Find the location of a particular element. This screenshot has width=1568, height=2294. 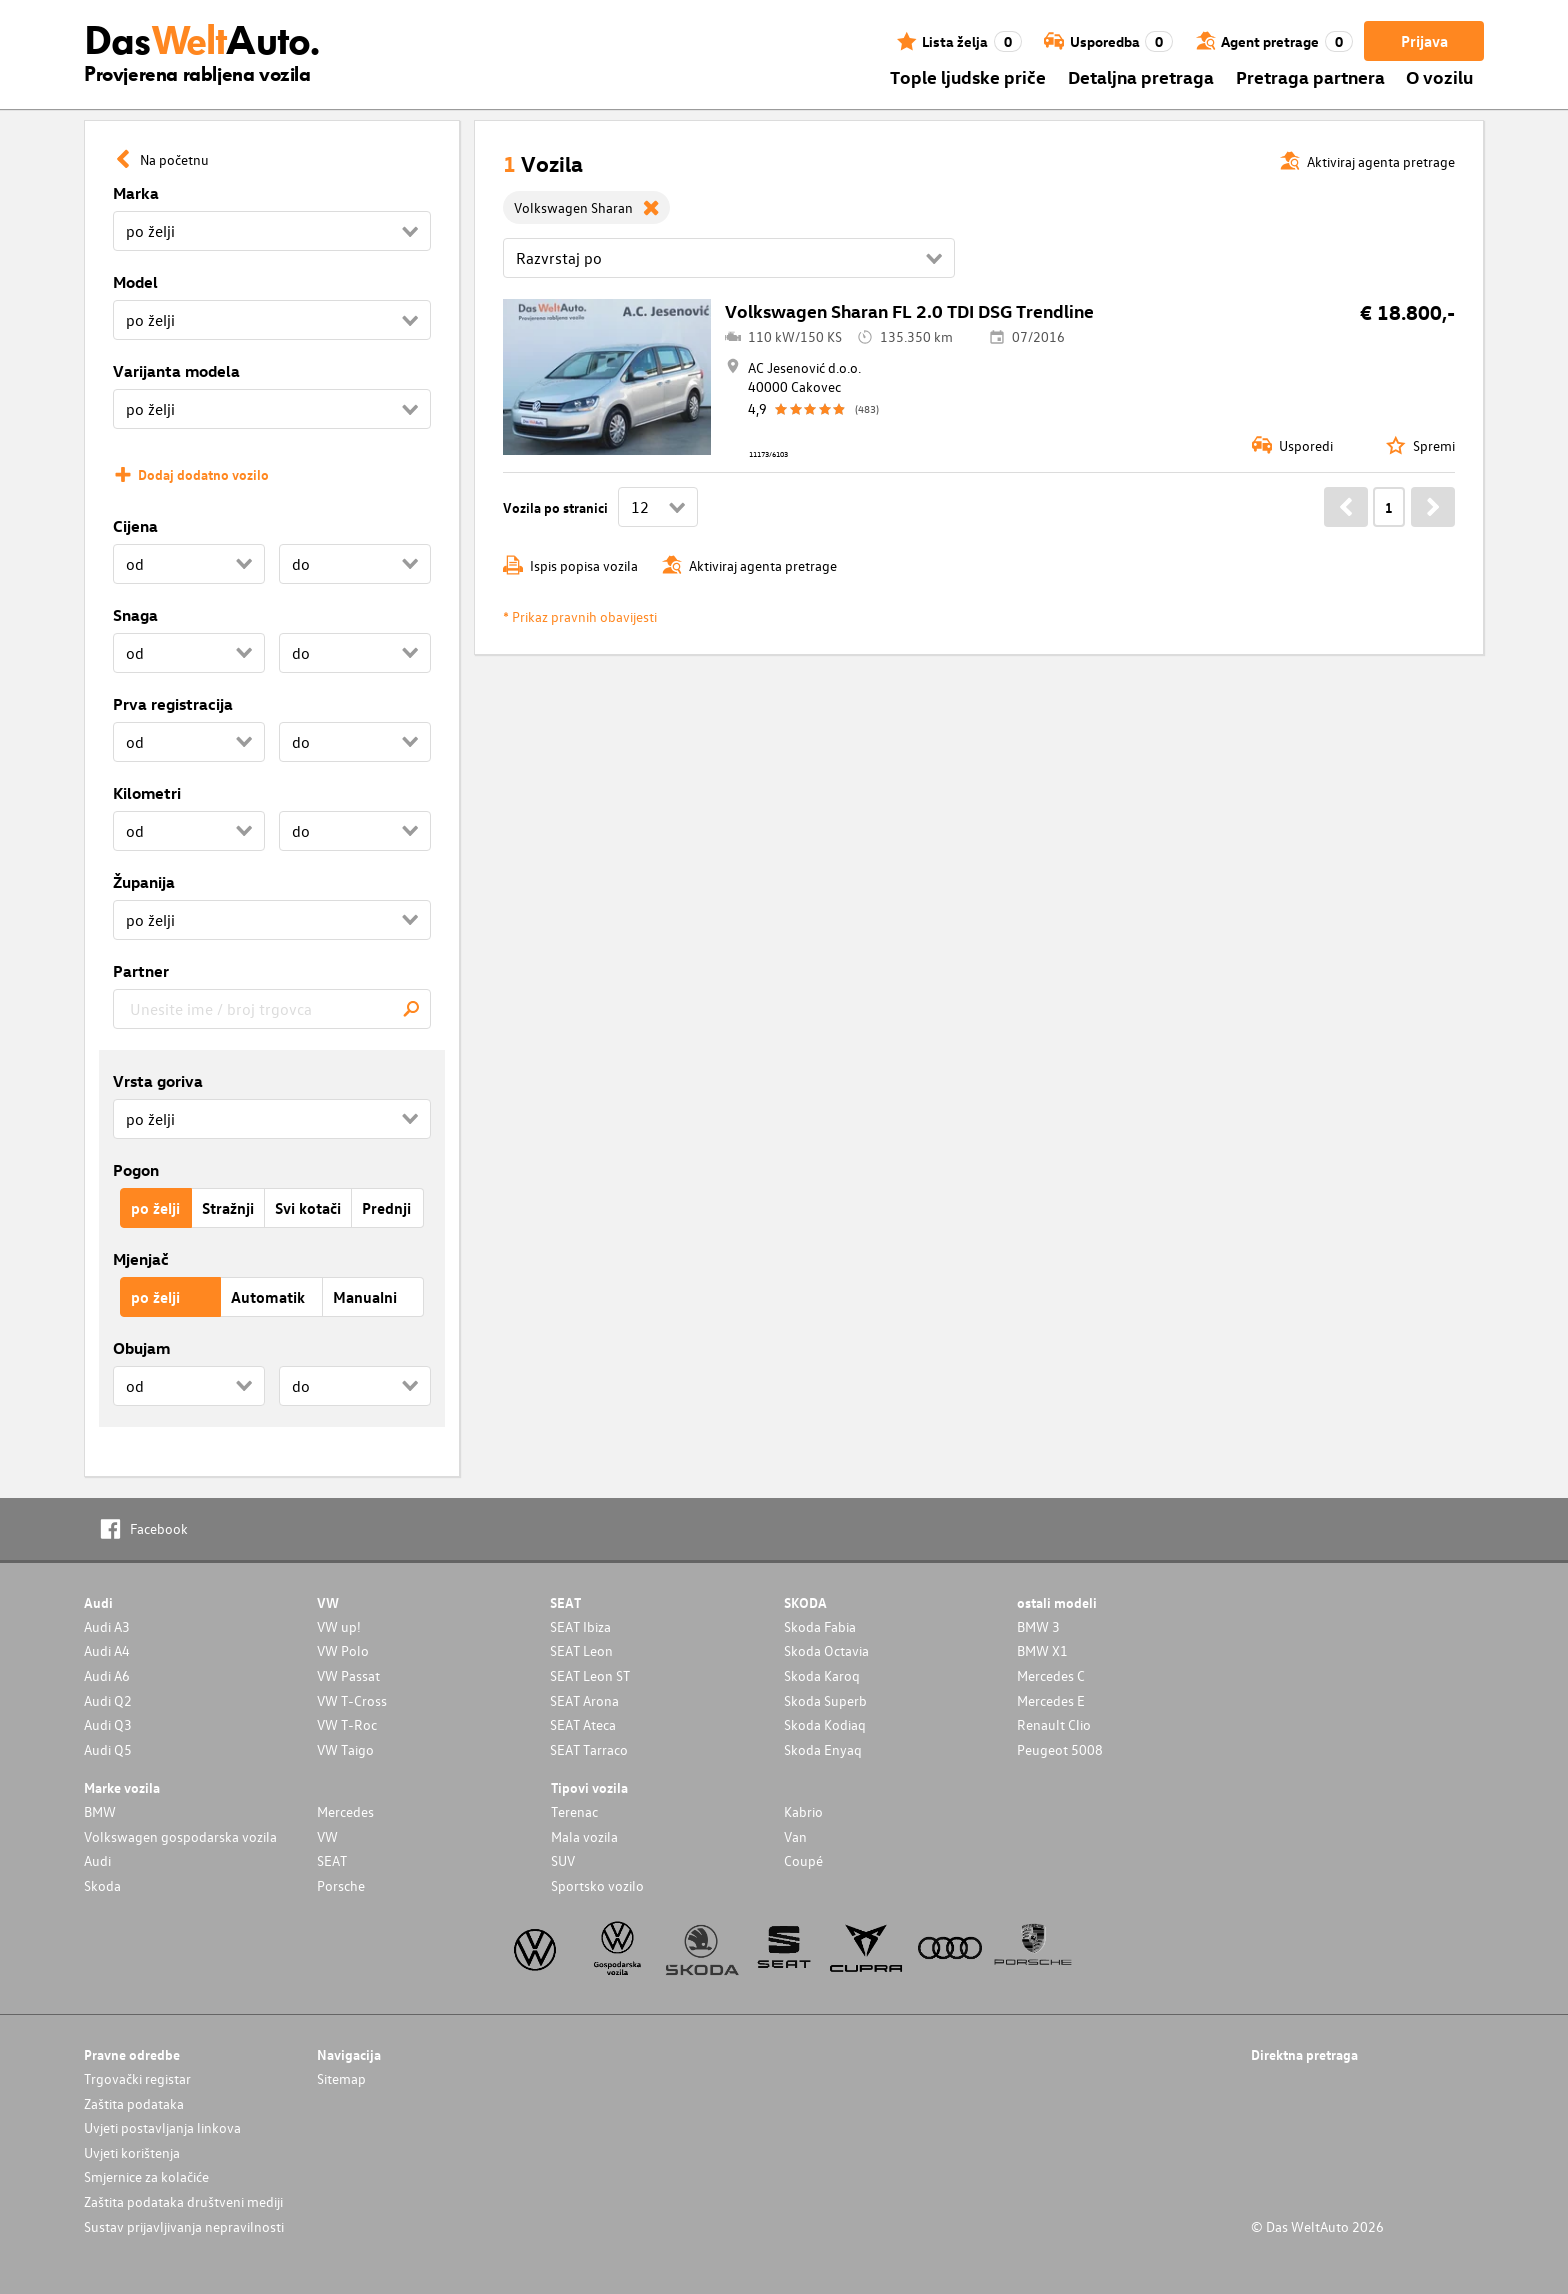

Županija is located at coordinates (144, 882).